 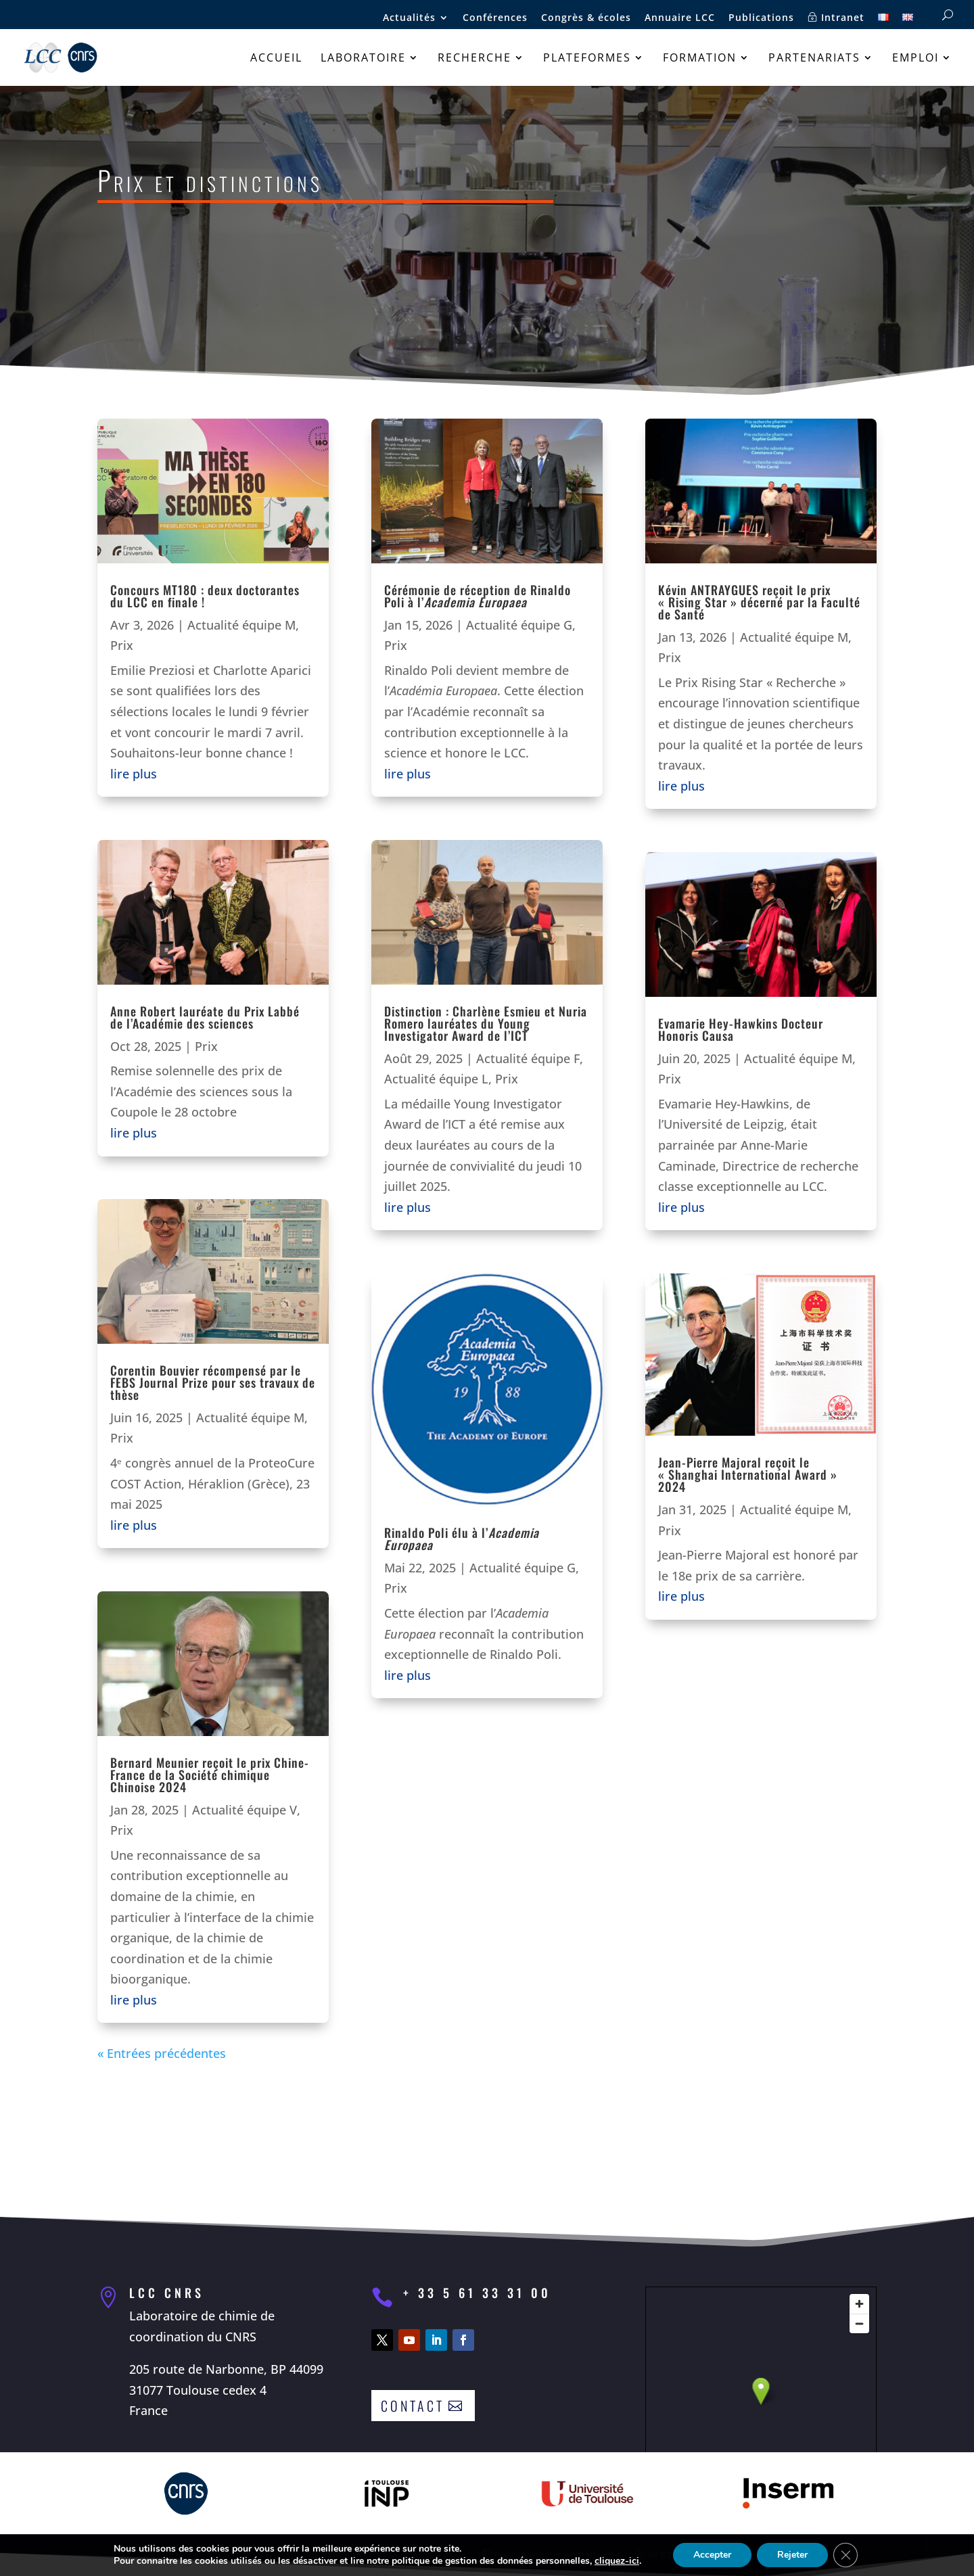 I want to click on Corentin Bouvier récompensé par le FEBS Journal Prize pour ses travaux de thèse, so click(x=212, y=1382).